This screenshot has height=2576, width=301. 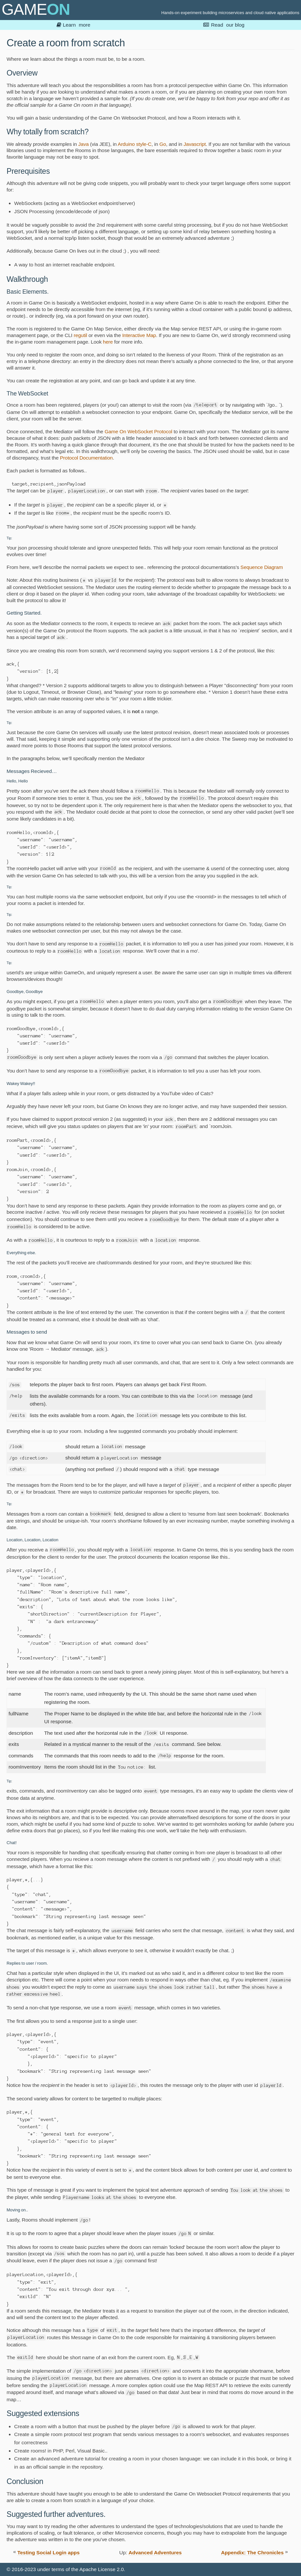 What do you see at coordinates (48, 2552) in the screenshot?
I see `Testing Social Login apps` at bounding box center [48, 2552].